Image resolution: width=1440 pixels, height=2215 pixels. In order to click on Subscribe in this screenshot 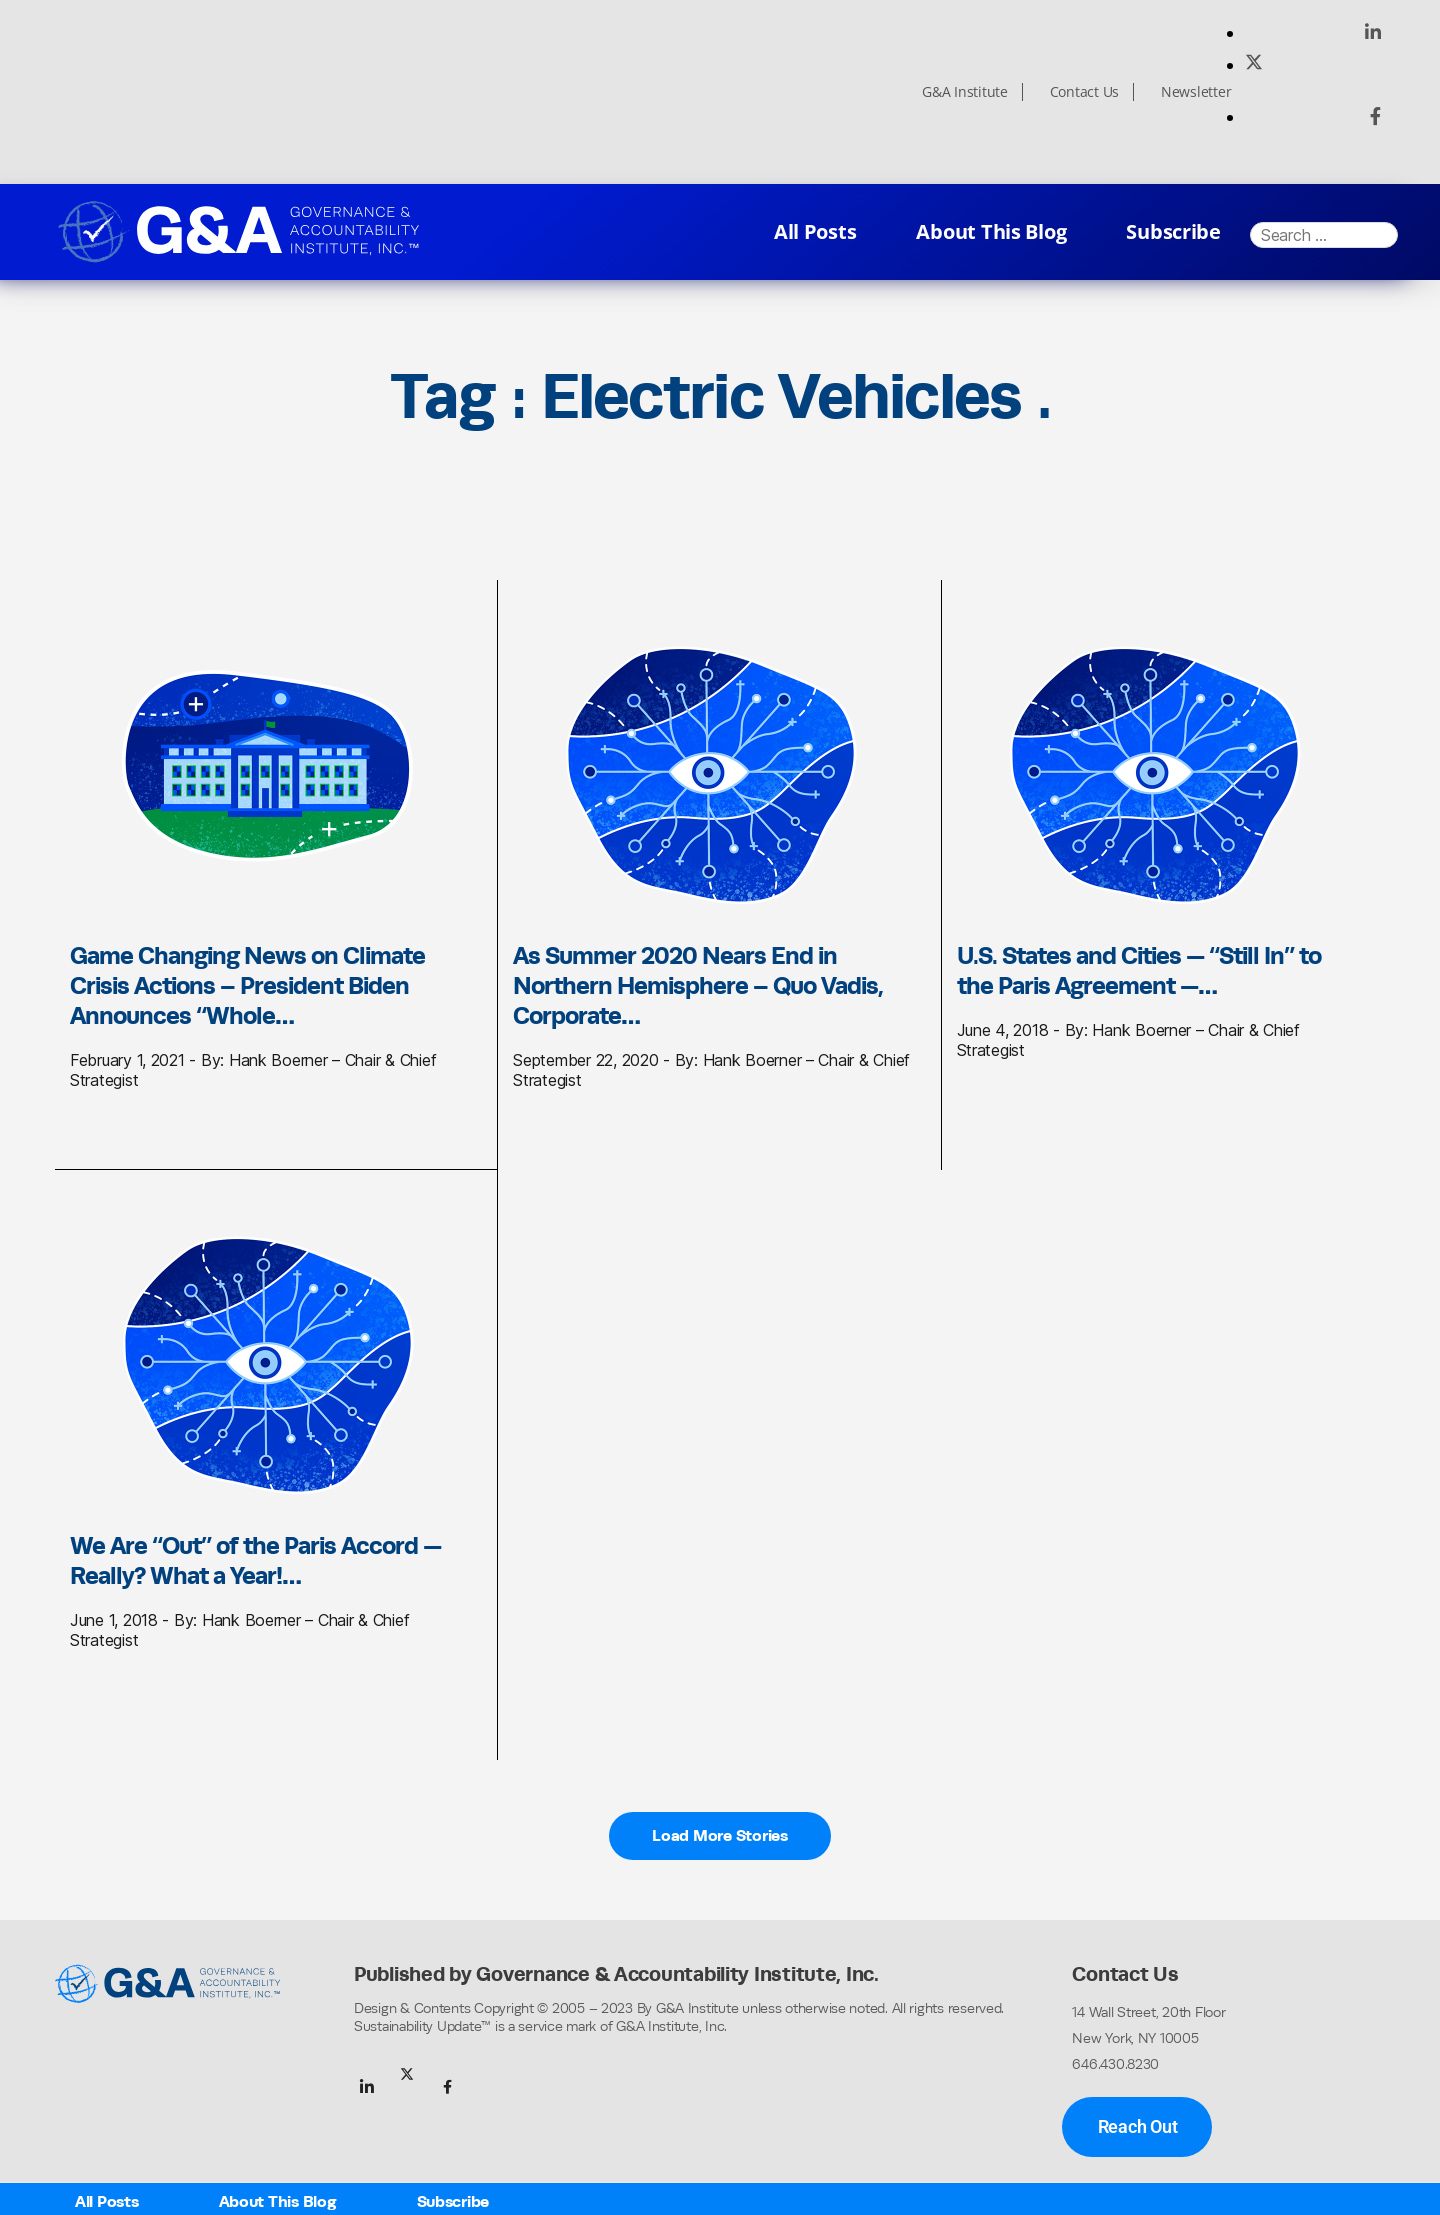, I will do `click(1173, 231)`.